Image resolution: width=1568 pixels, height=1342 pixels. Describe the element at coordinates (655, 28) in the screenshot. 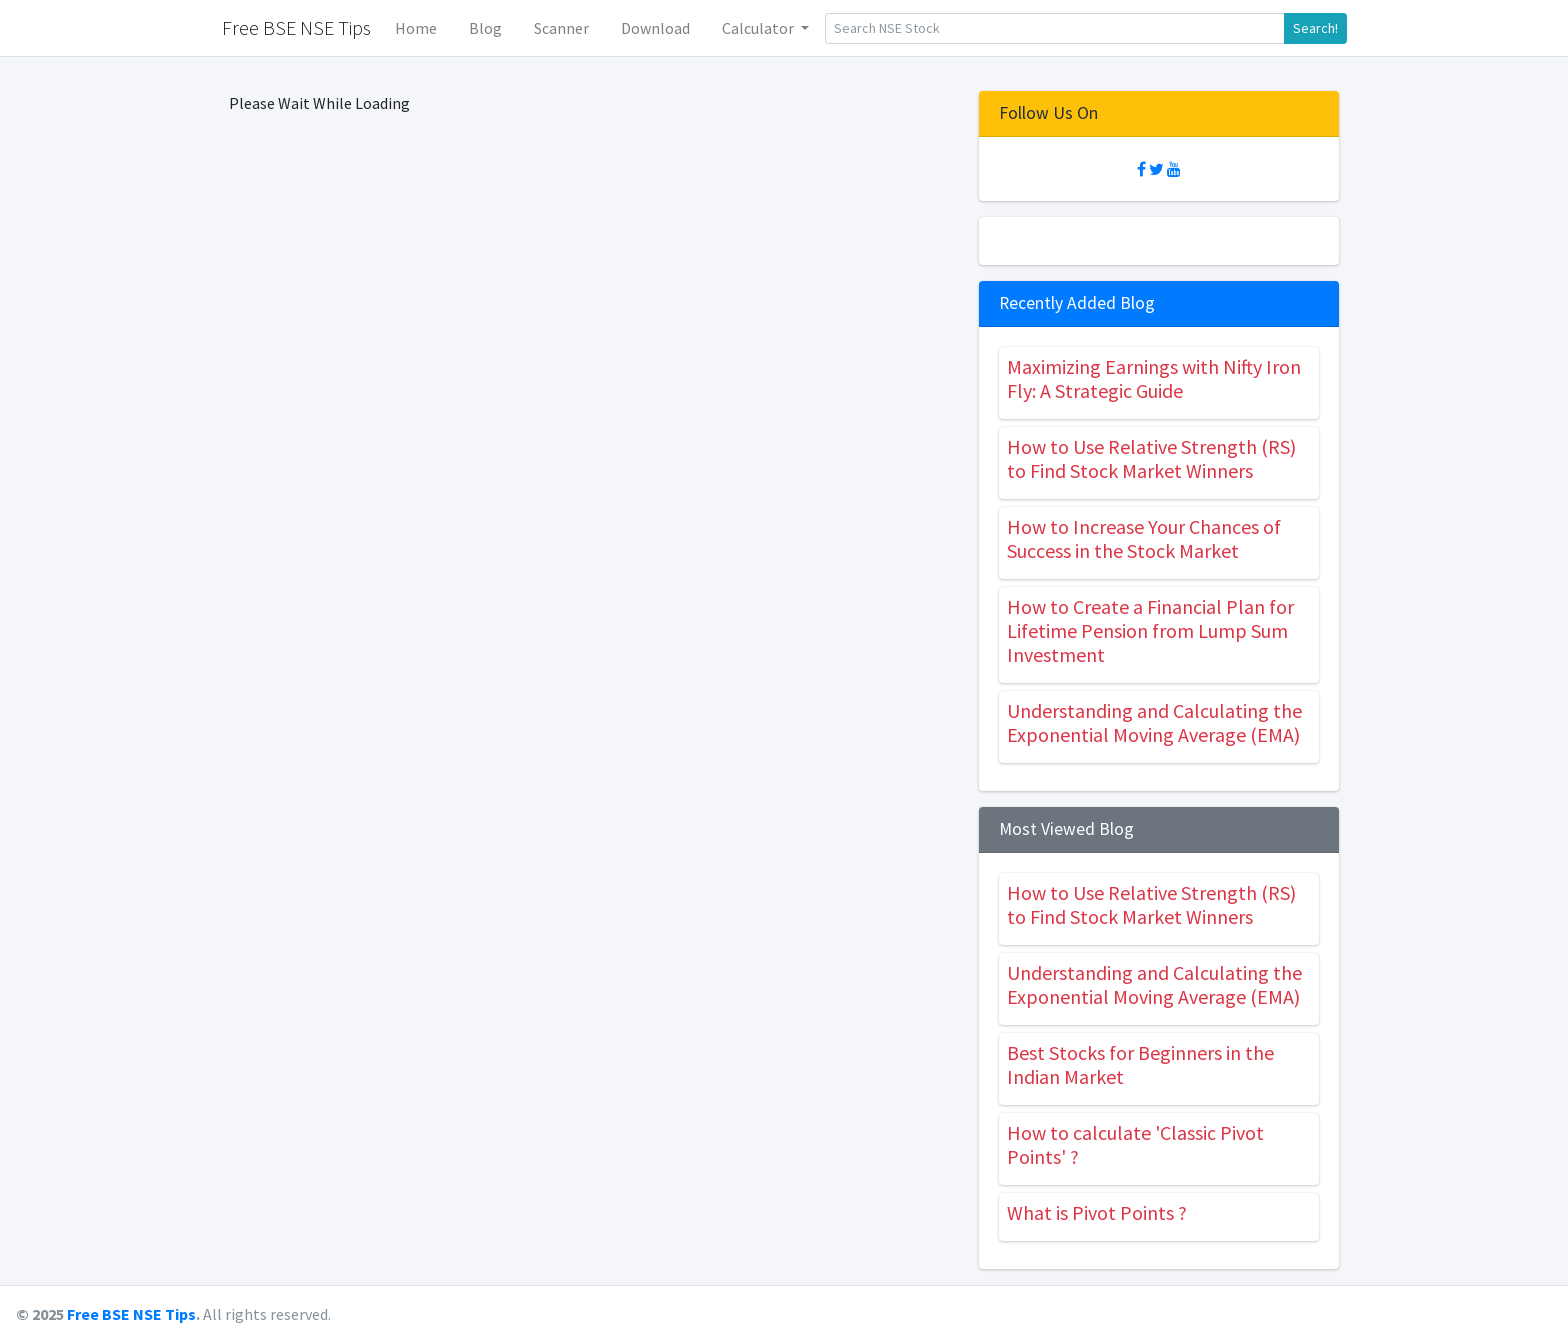

I see `Download` at that location.